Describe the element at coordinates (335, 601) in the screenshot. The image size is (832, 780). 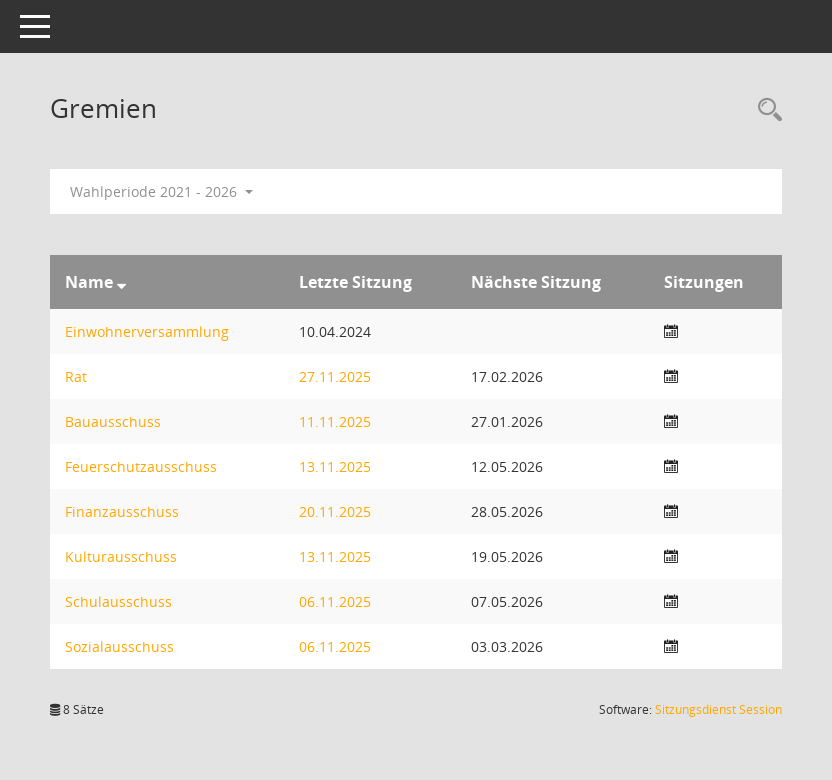
I see `06.11.2025 [Details anzeigen: Schulausschuss 06.11.2025]` at that location.